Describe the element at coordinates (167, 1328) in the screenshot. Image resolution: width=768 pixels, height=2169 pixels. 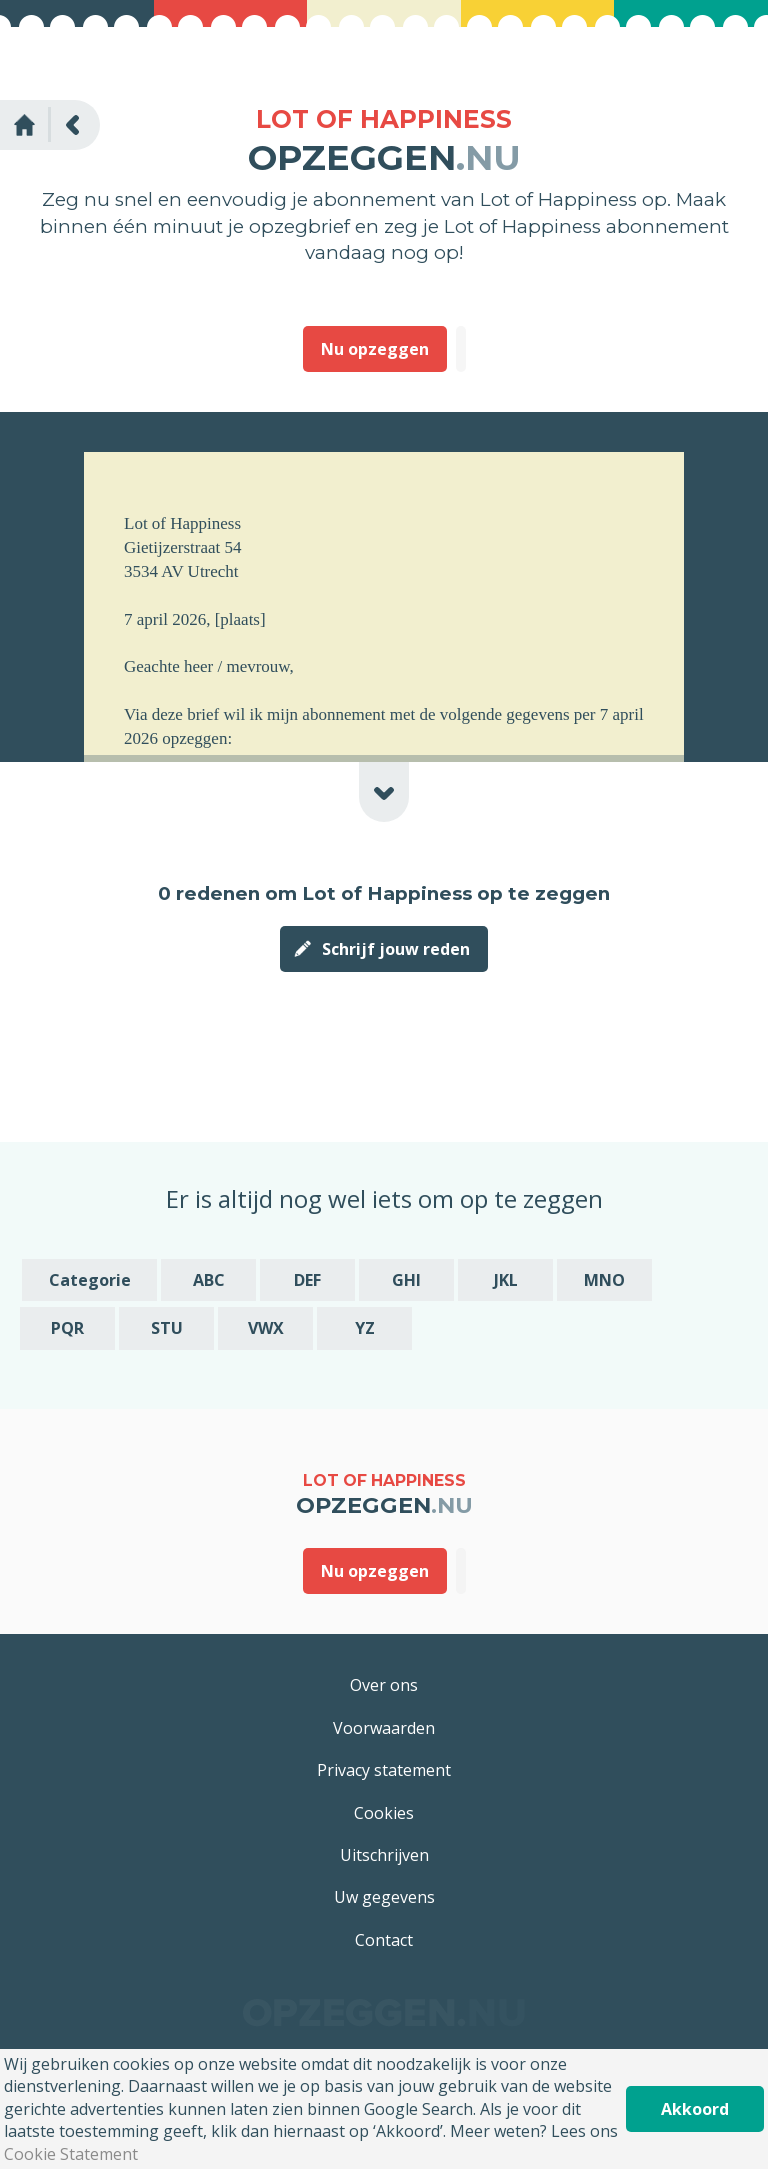
I see `STU` at that location.